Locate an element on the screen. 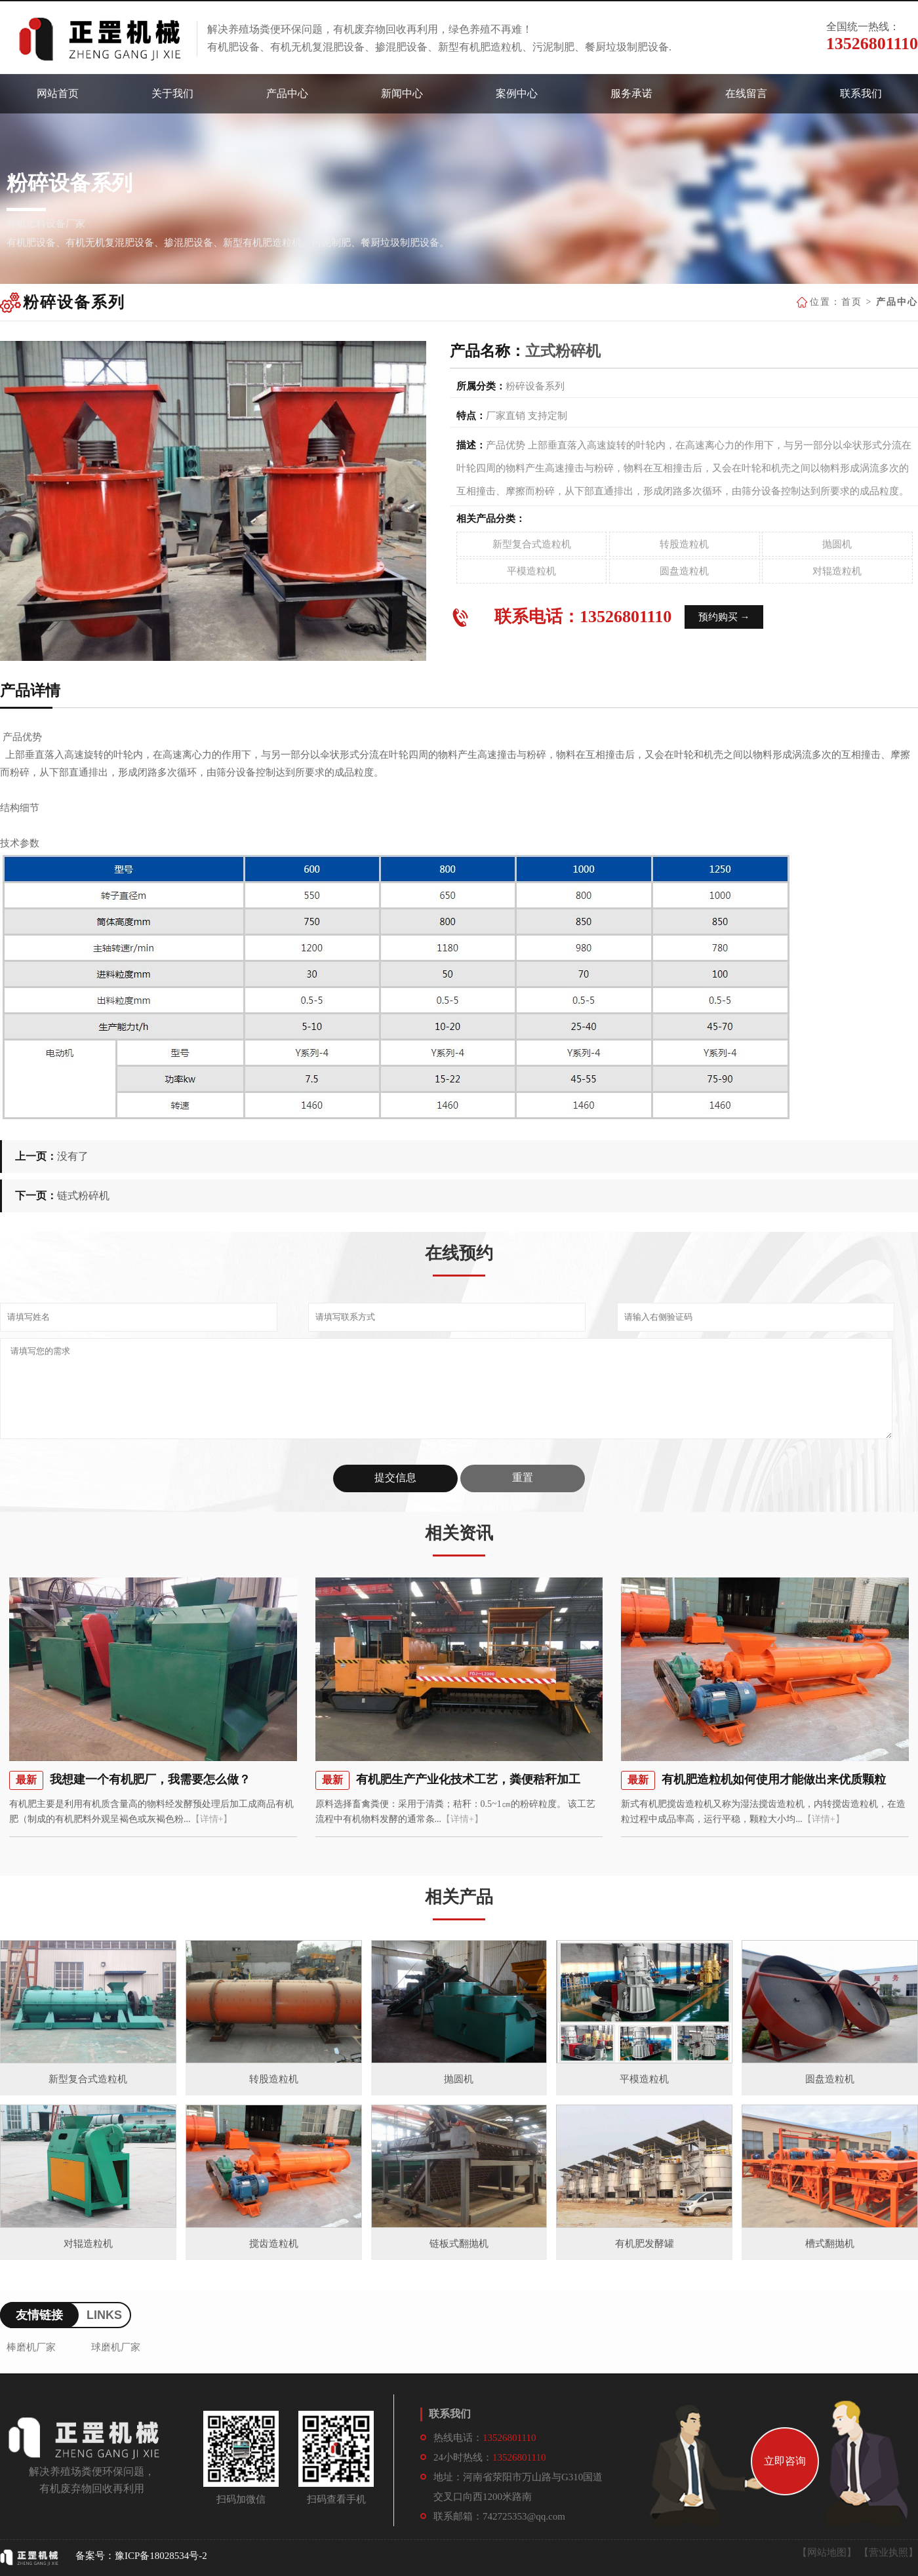 This screenshot has width=918, height=2576. 棒磨机厂家 is located at coordinates (31, 2347).